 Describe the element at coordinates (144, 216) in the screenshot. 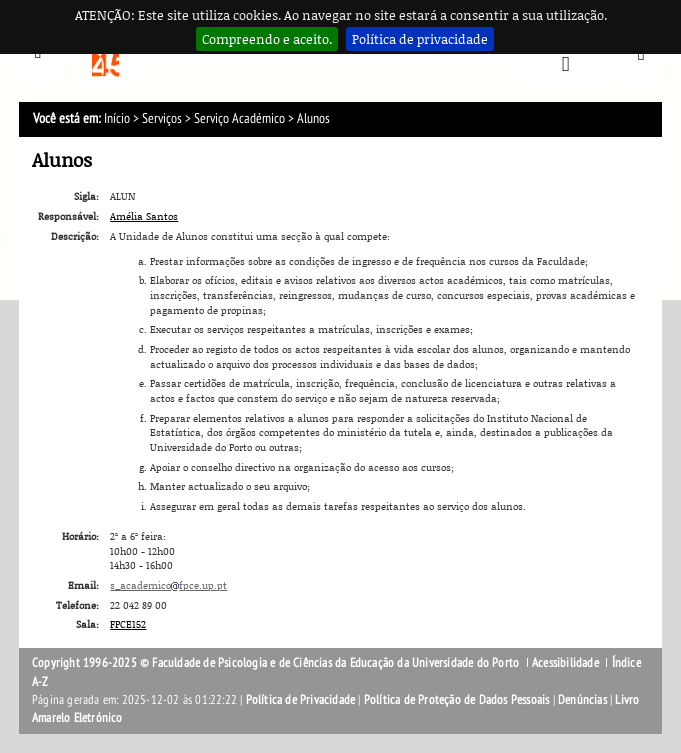

I see `Amélia Santos` at that location.